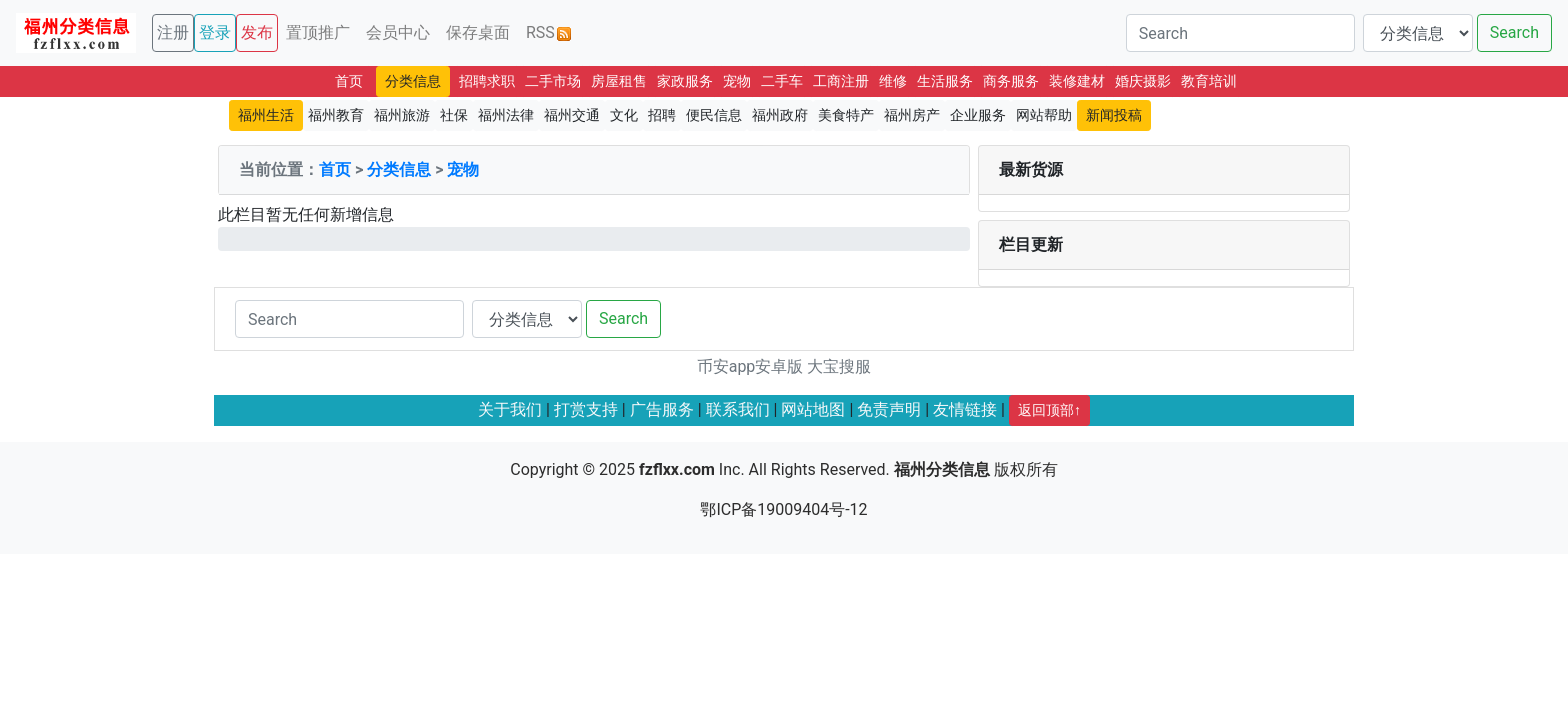 The width and height of the screenshot is (1568, 720). What do you see at coordinates (1077, 81) in the screenshot?
I see `装修建材 [button]` at bounding box center [1077, 81].